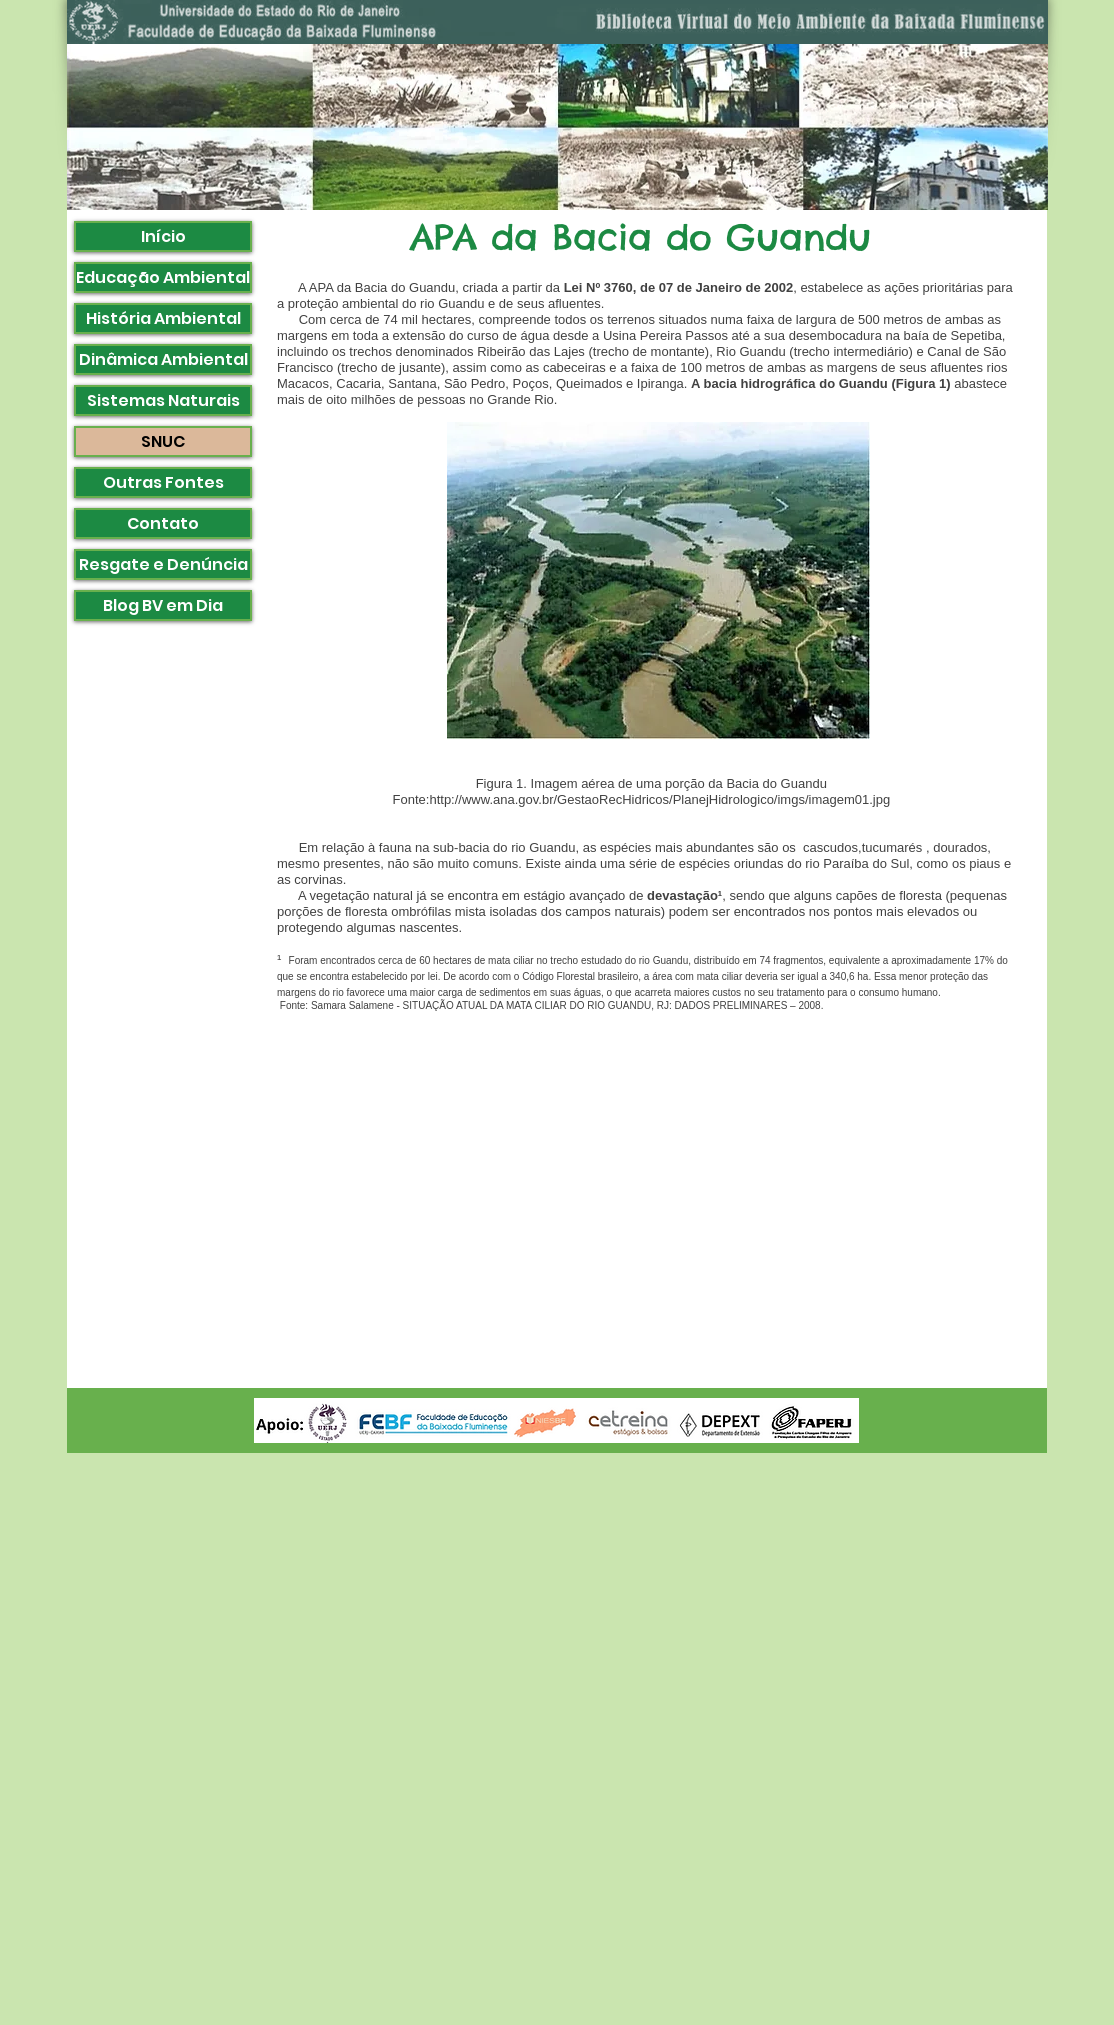 Image resolution: width=1114 pixels, height=2025 pixels. What do you see at coordinates (163, 277) in the screenshot?
I see `Educação Ambiental` at bounding box center [163, 277].